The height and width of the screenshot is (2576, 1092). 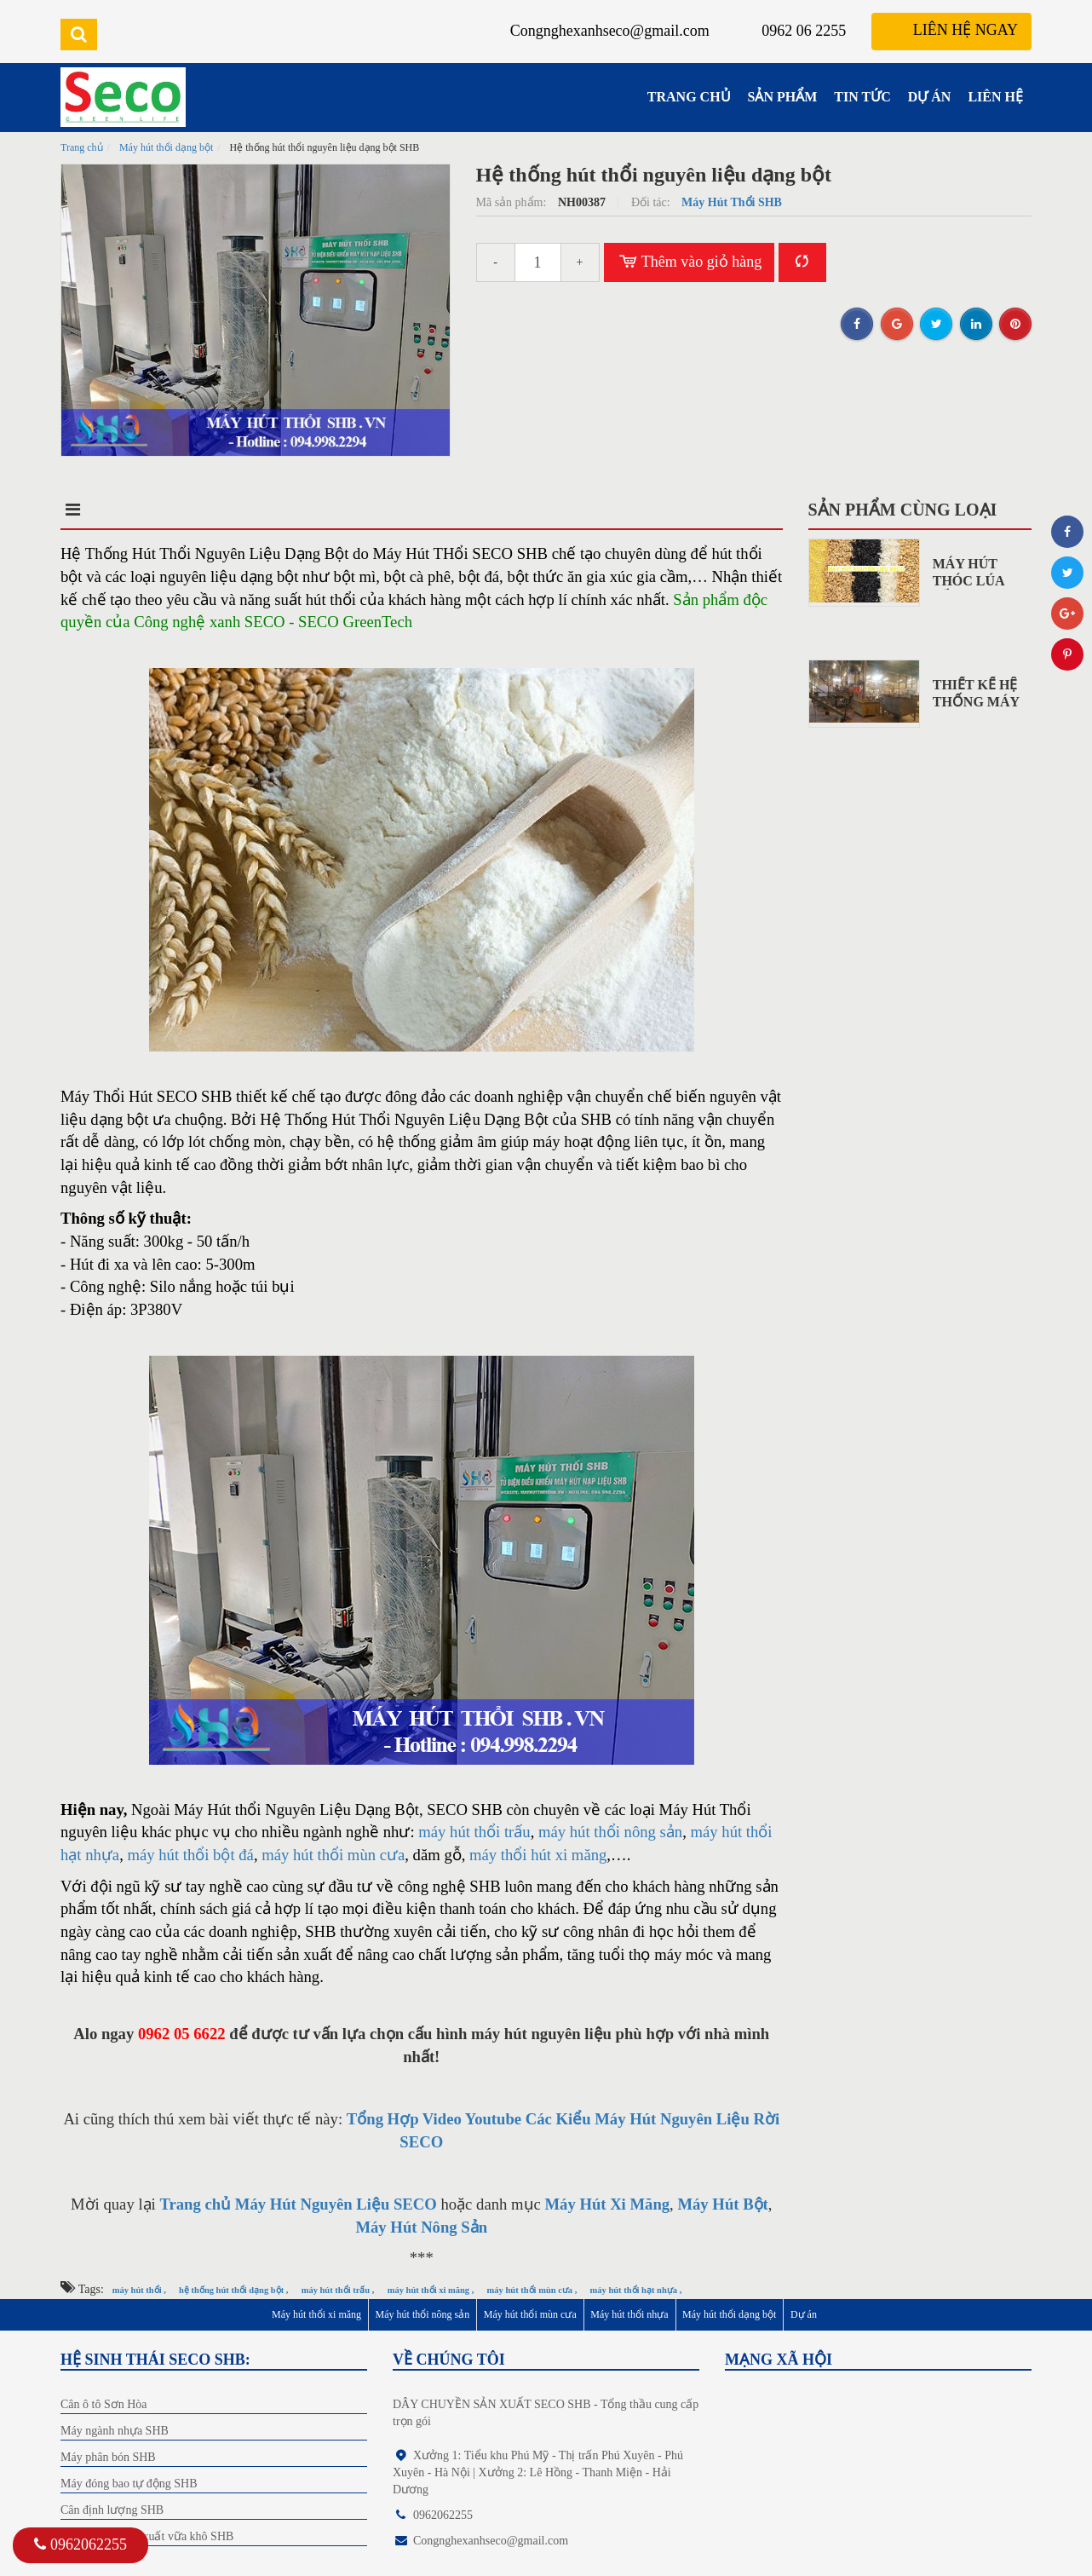 I want to click on Trang chủ, so click(x=81, y=147).